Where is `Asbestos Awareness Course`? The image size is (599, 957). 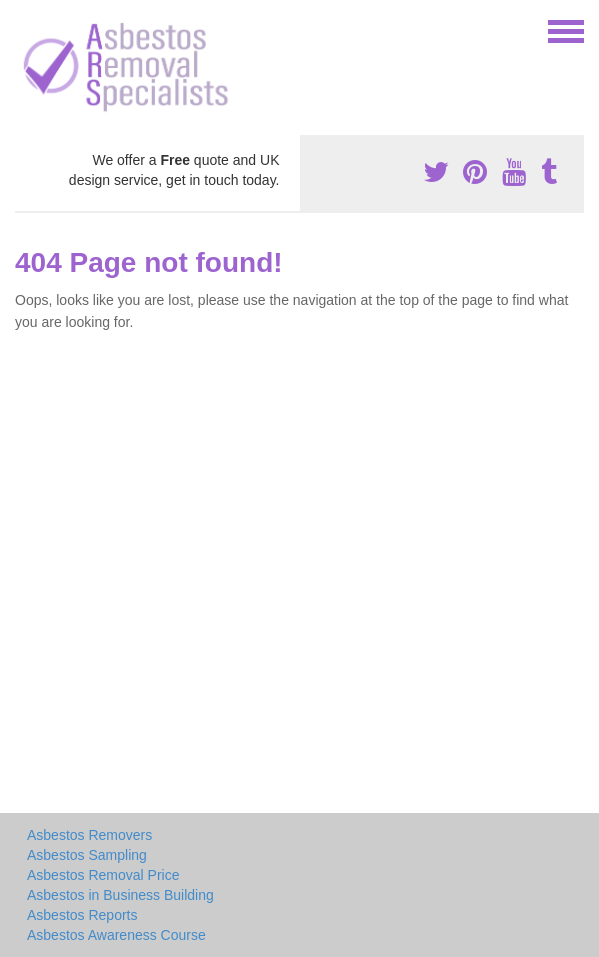
Asbestos Awareness Course is located at coordinates (116, 935).